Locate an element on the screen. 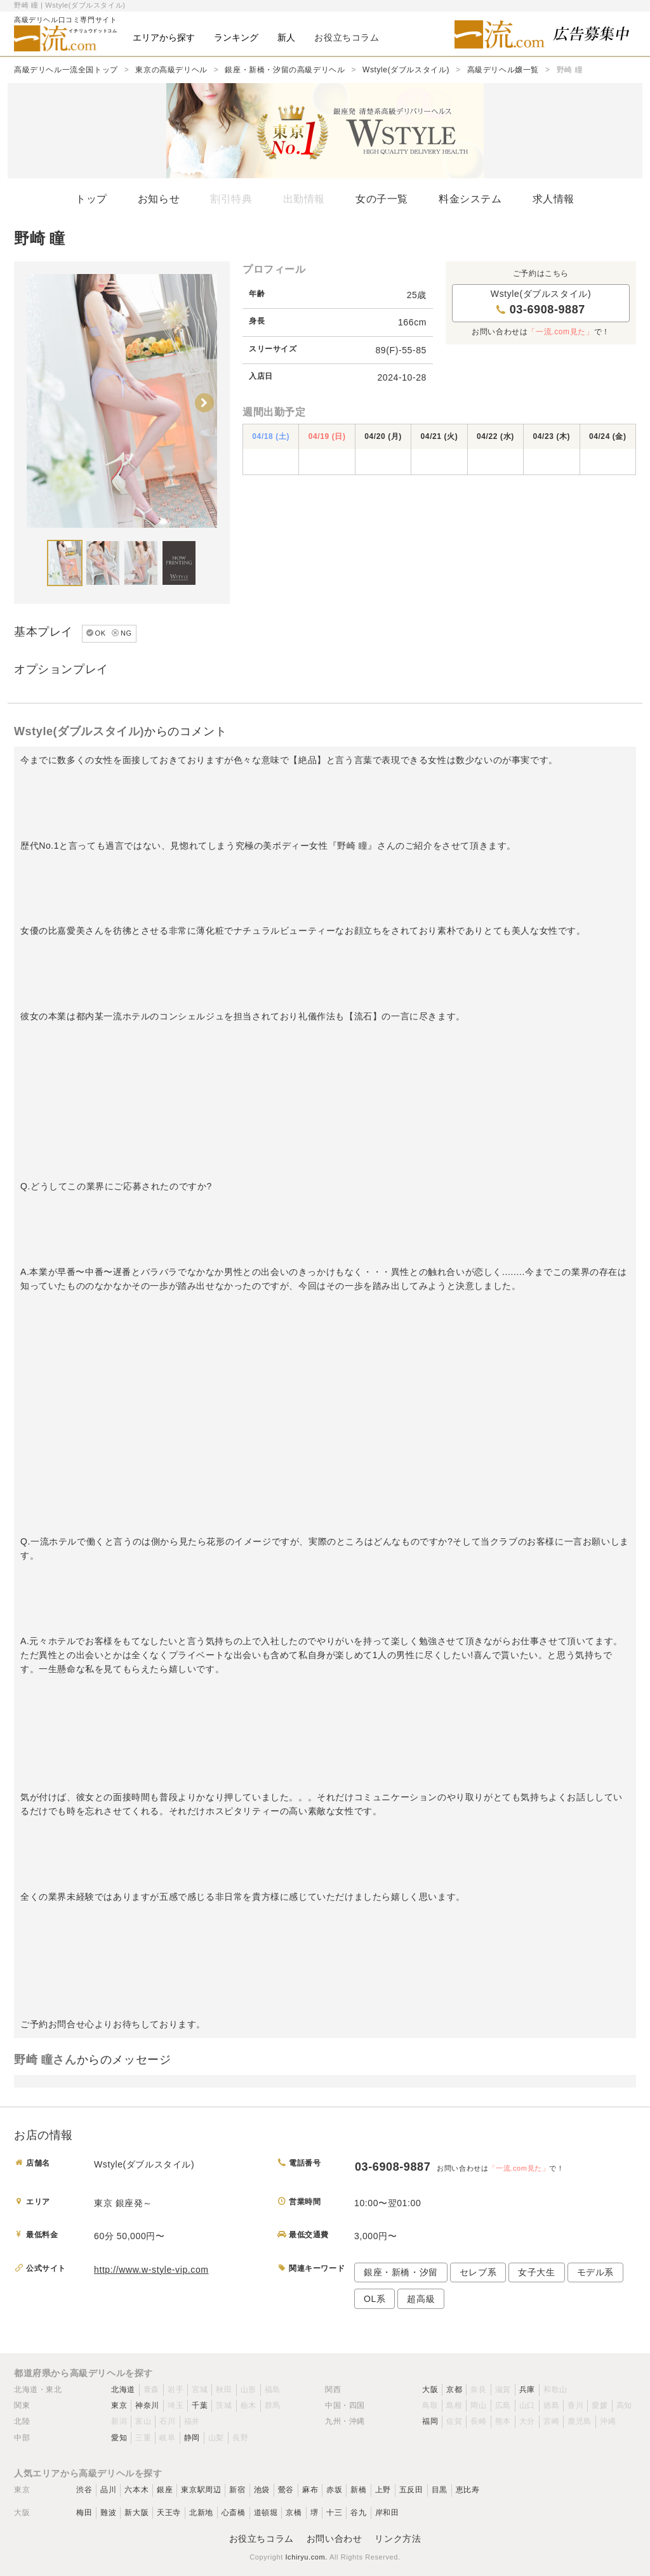  高級デリヘル嬢一覧 is located at coordinates (503, 69).